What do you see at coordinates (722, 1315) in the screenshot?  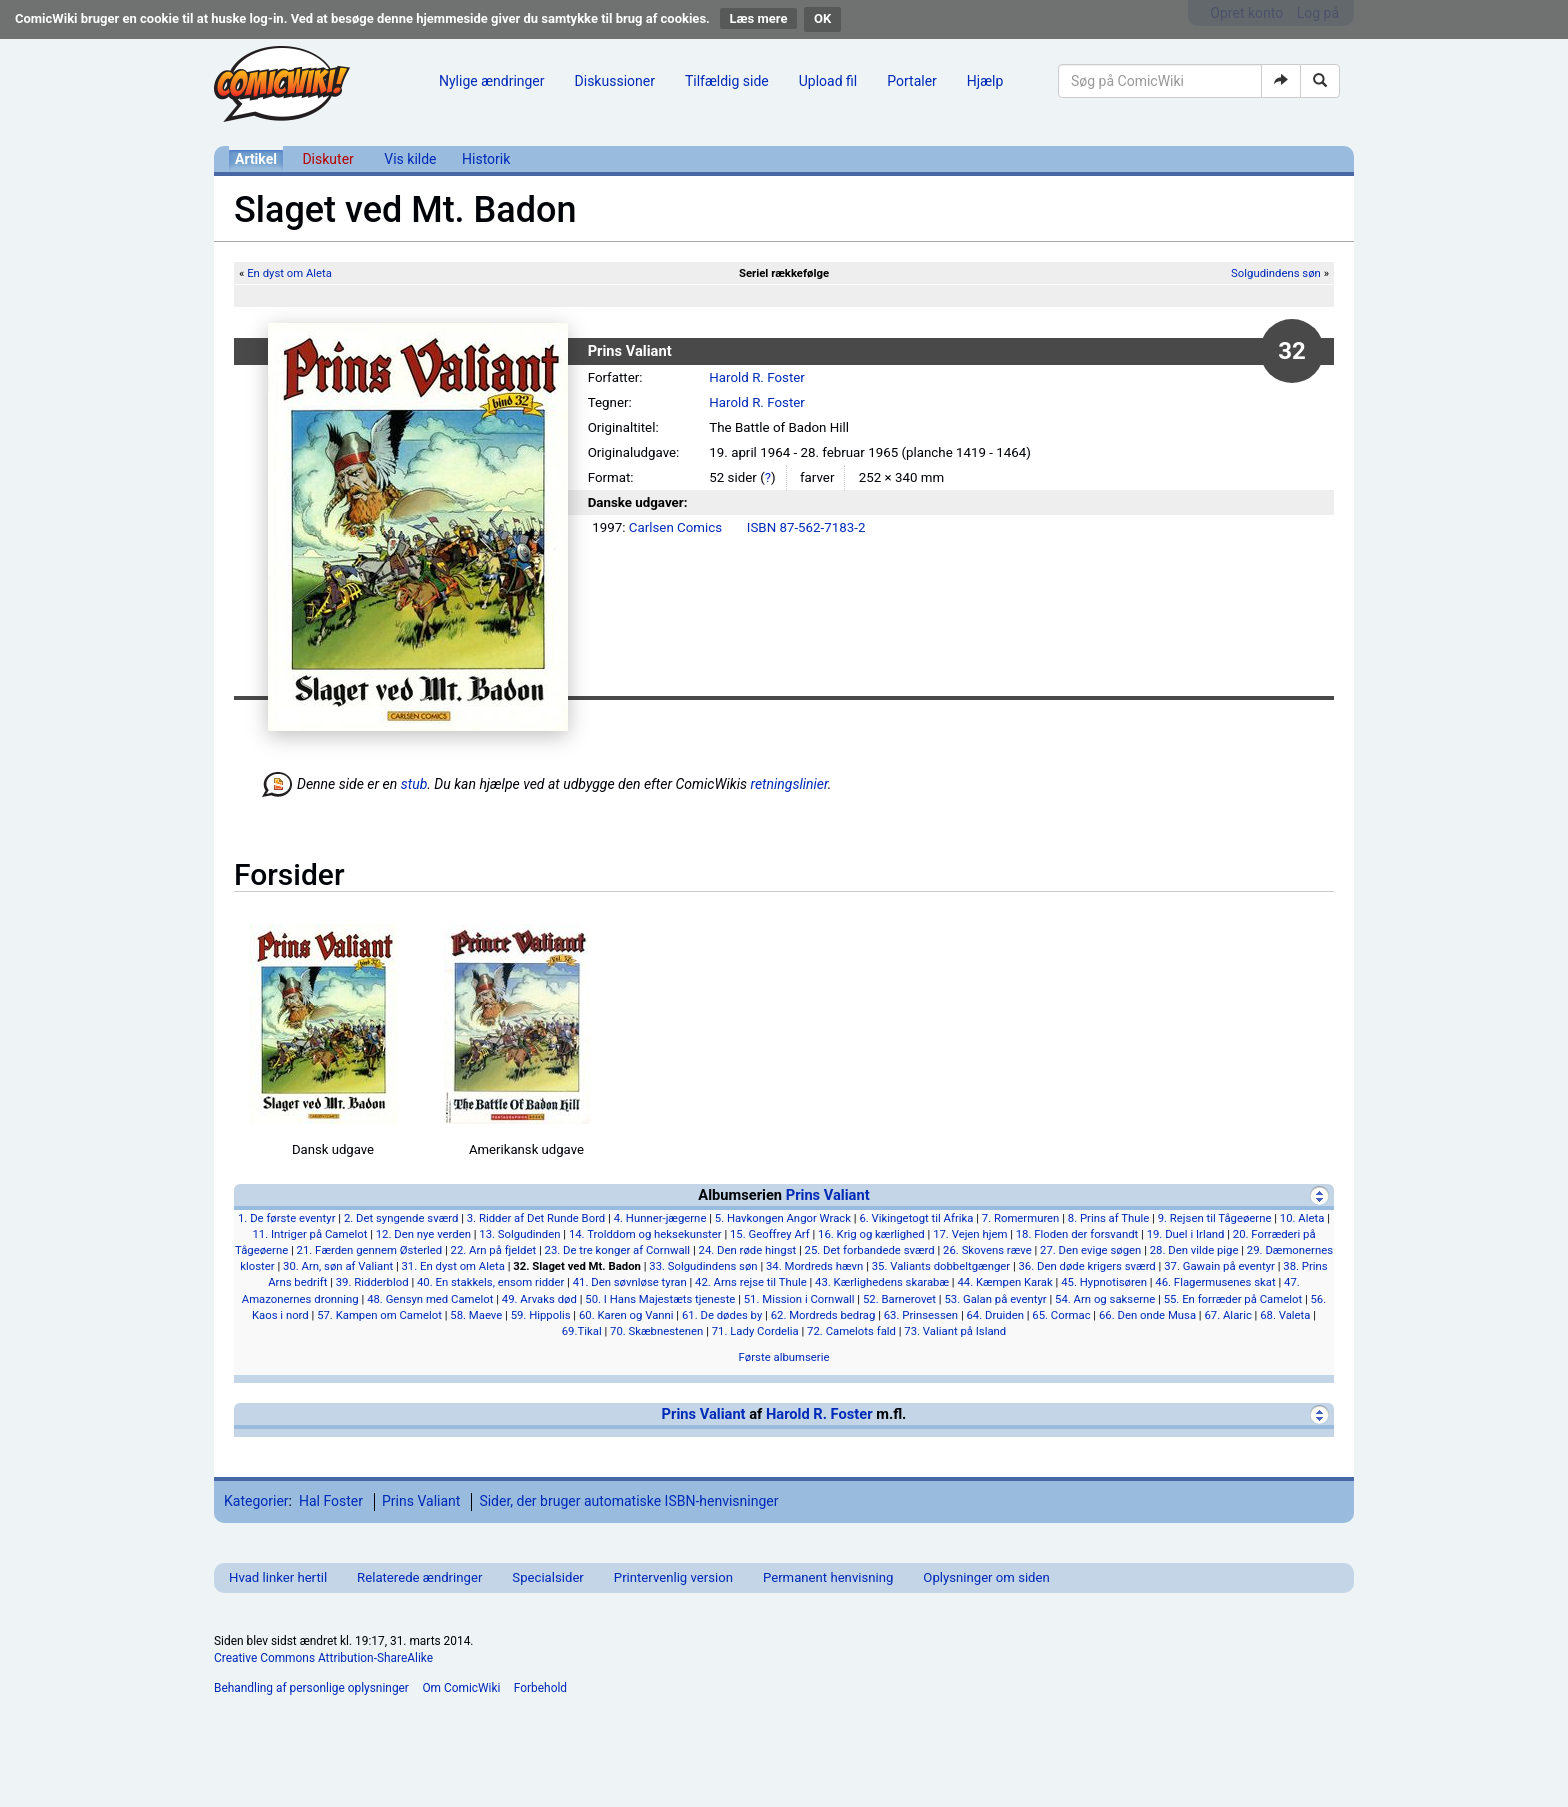 I see `61. De dødes by` at bounding box center [722, 1315].